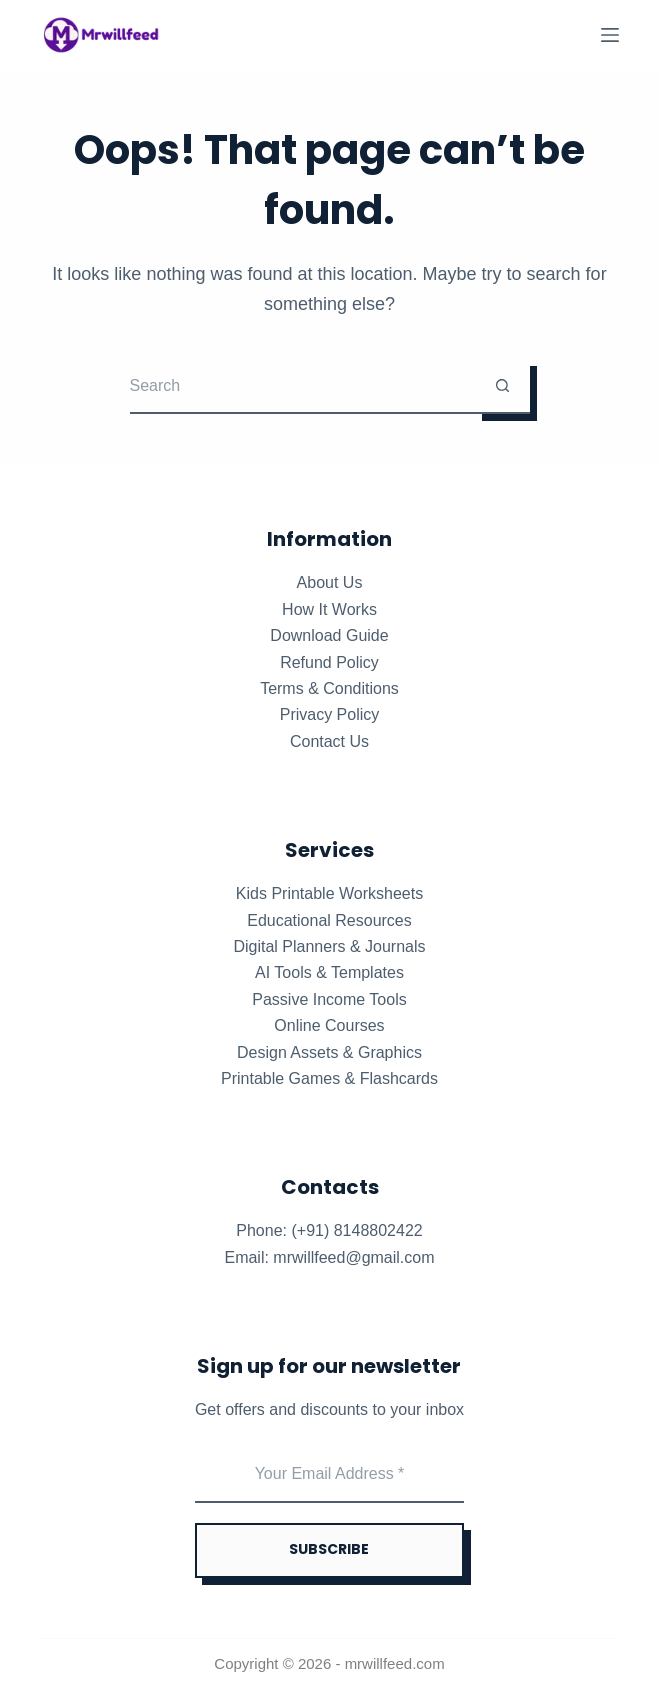 This screenshot has width=659, height=1688. Describe the element at coordinates (502, 386) in the screenshot. I see `[Search button]` at that location.